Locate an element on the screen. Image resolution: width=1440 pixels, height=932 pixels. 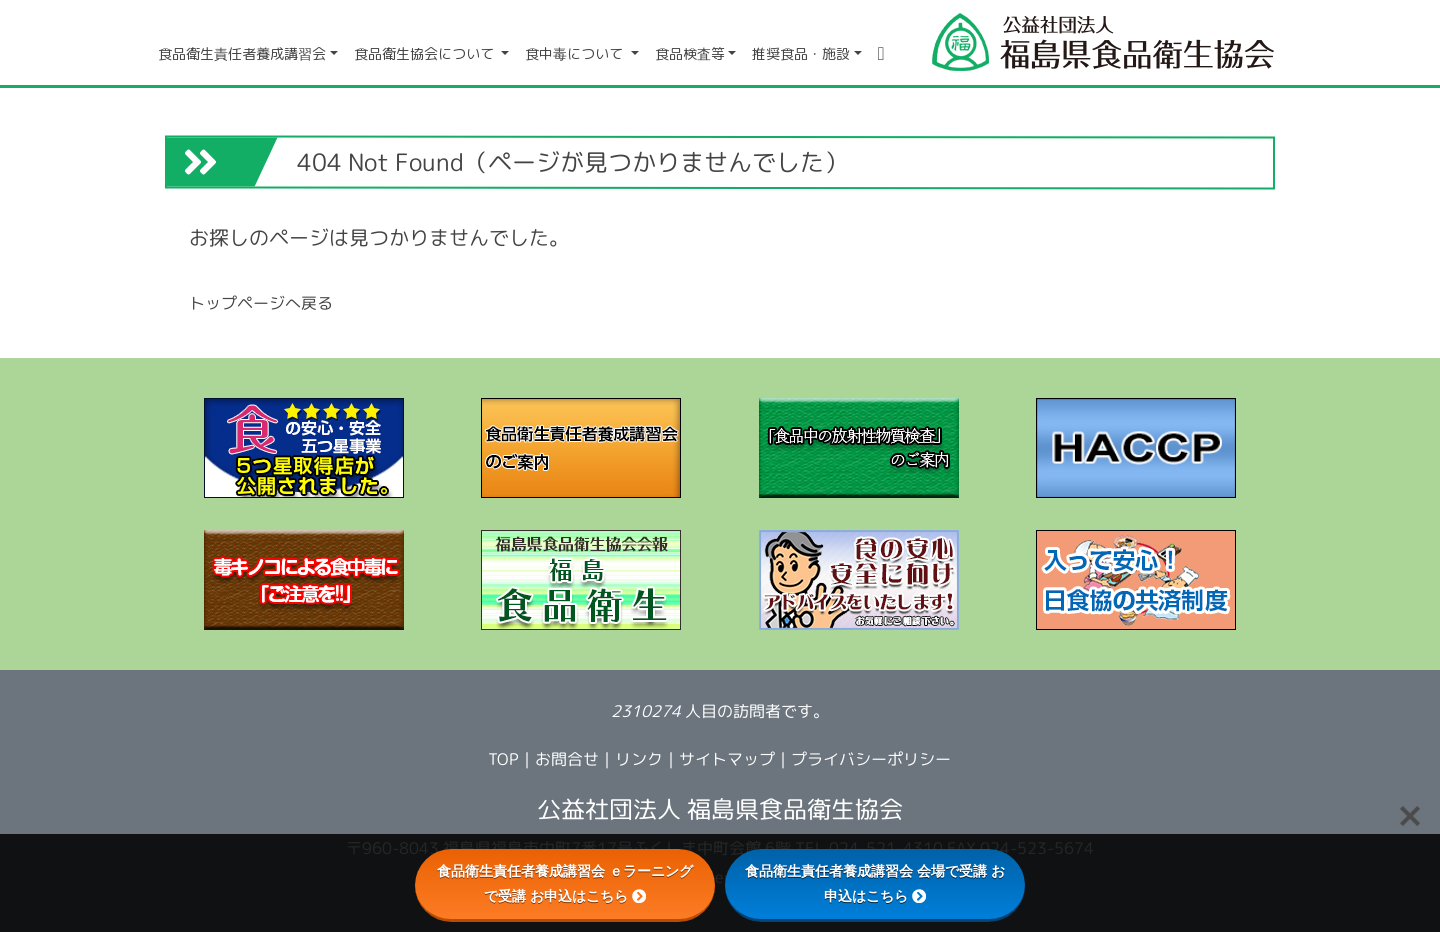
サイトマップ is located at coordinates (727, 759).